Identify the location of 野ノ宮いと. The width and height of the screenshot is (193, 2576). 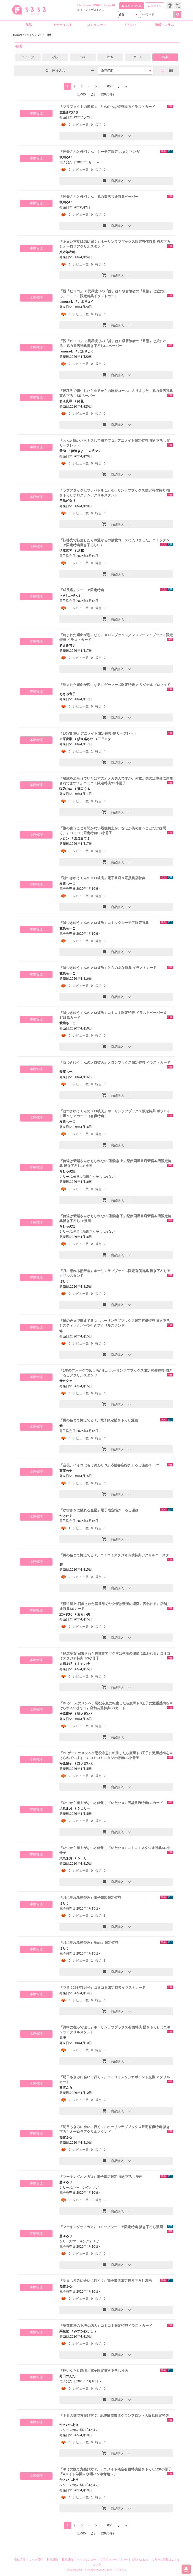
(85, 1713).